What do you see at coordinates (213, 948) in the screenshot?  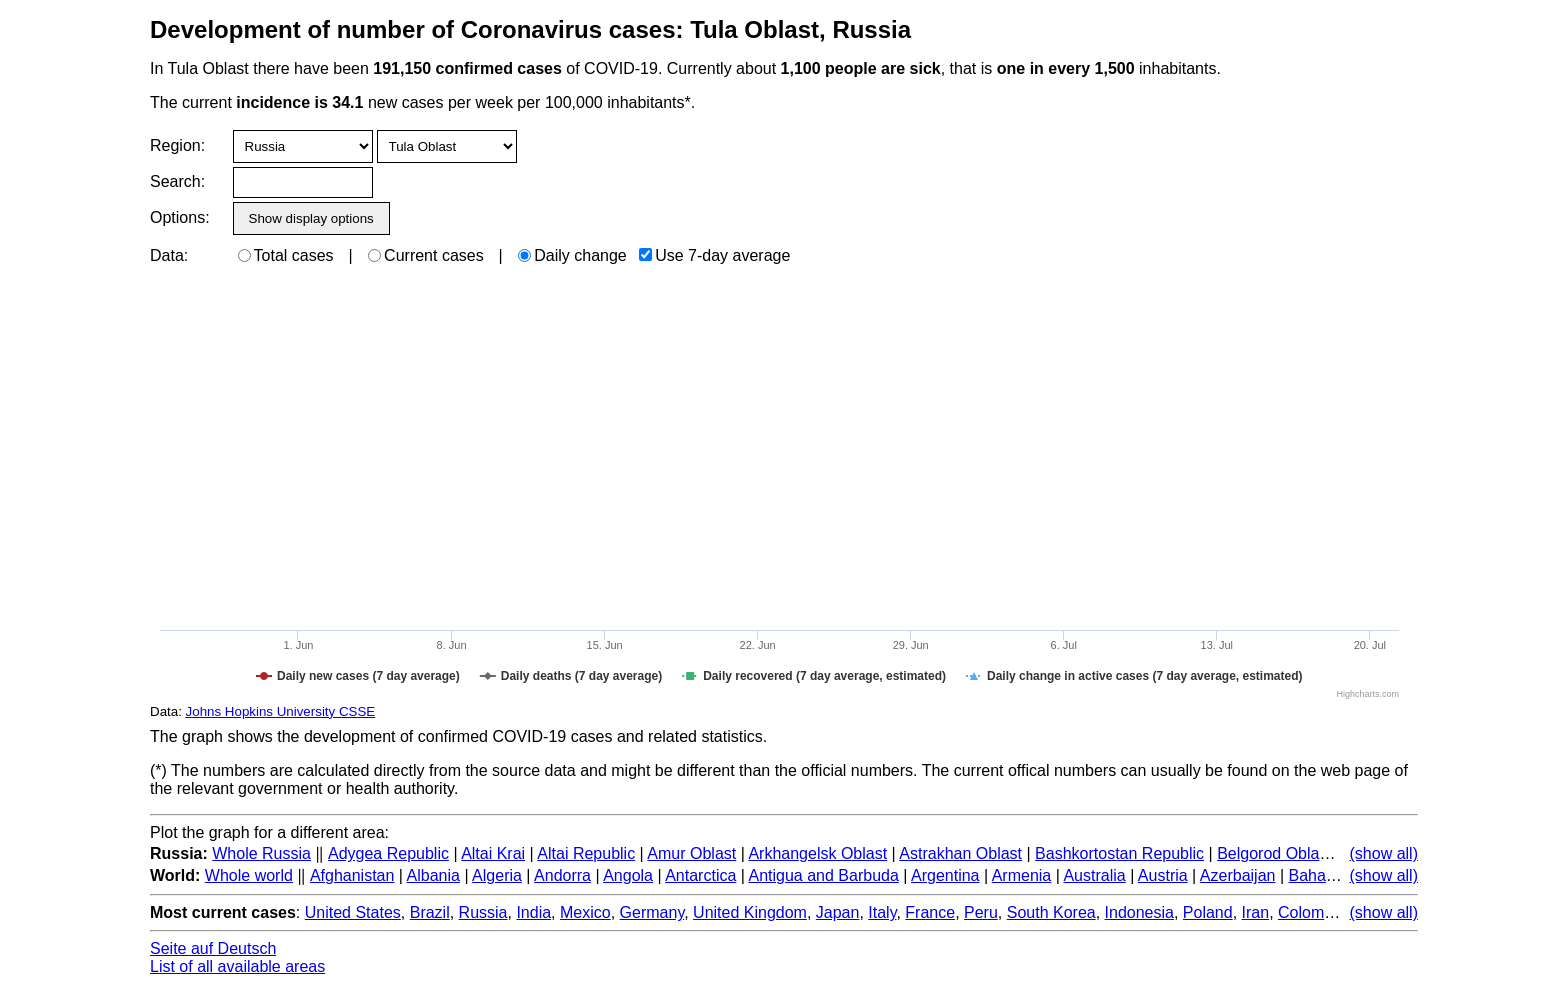 I see `Seite auf Deutsch` at bounding box center [213, 948].